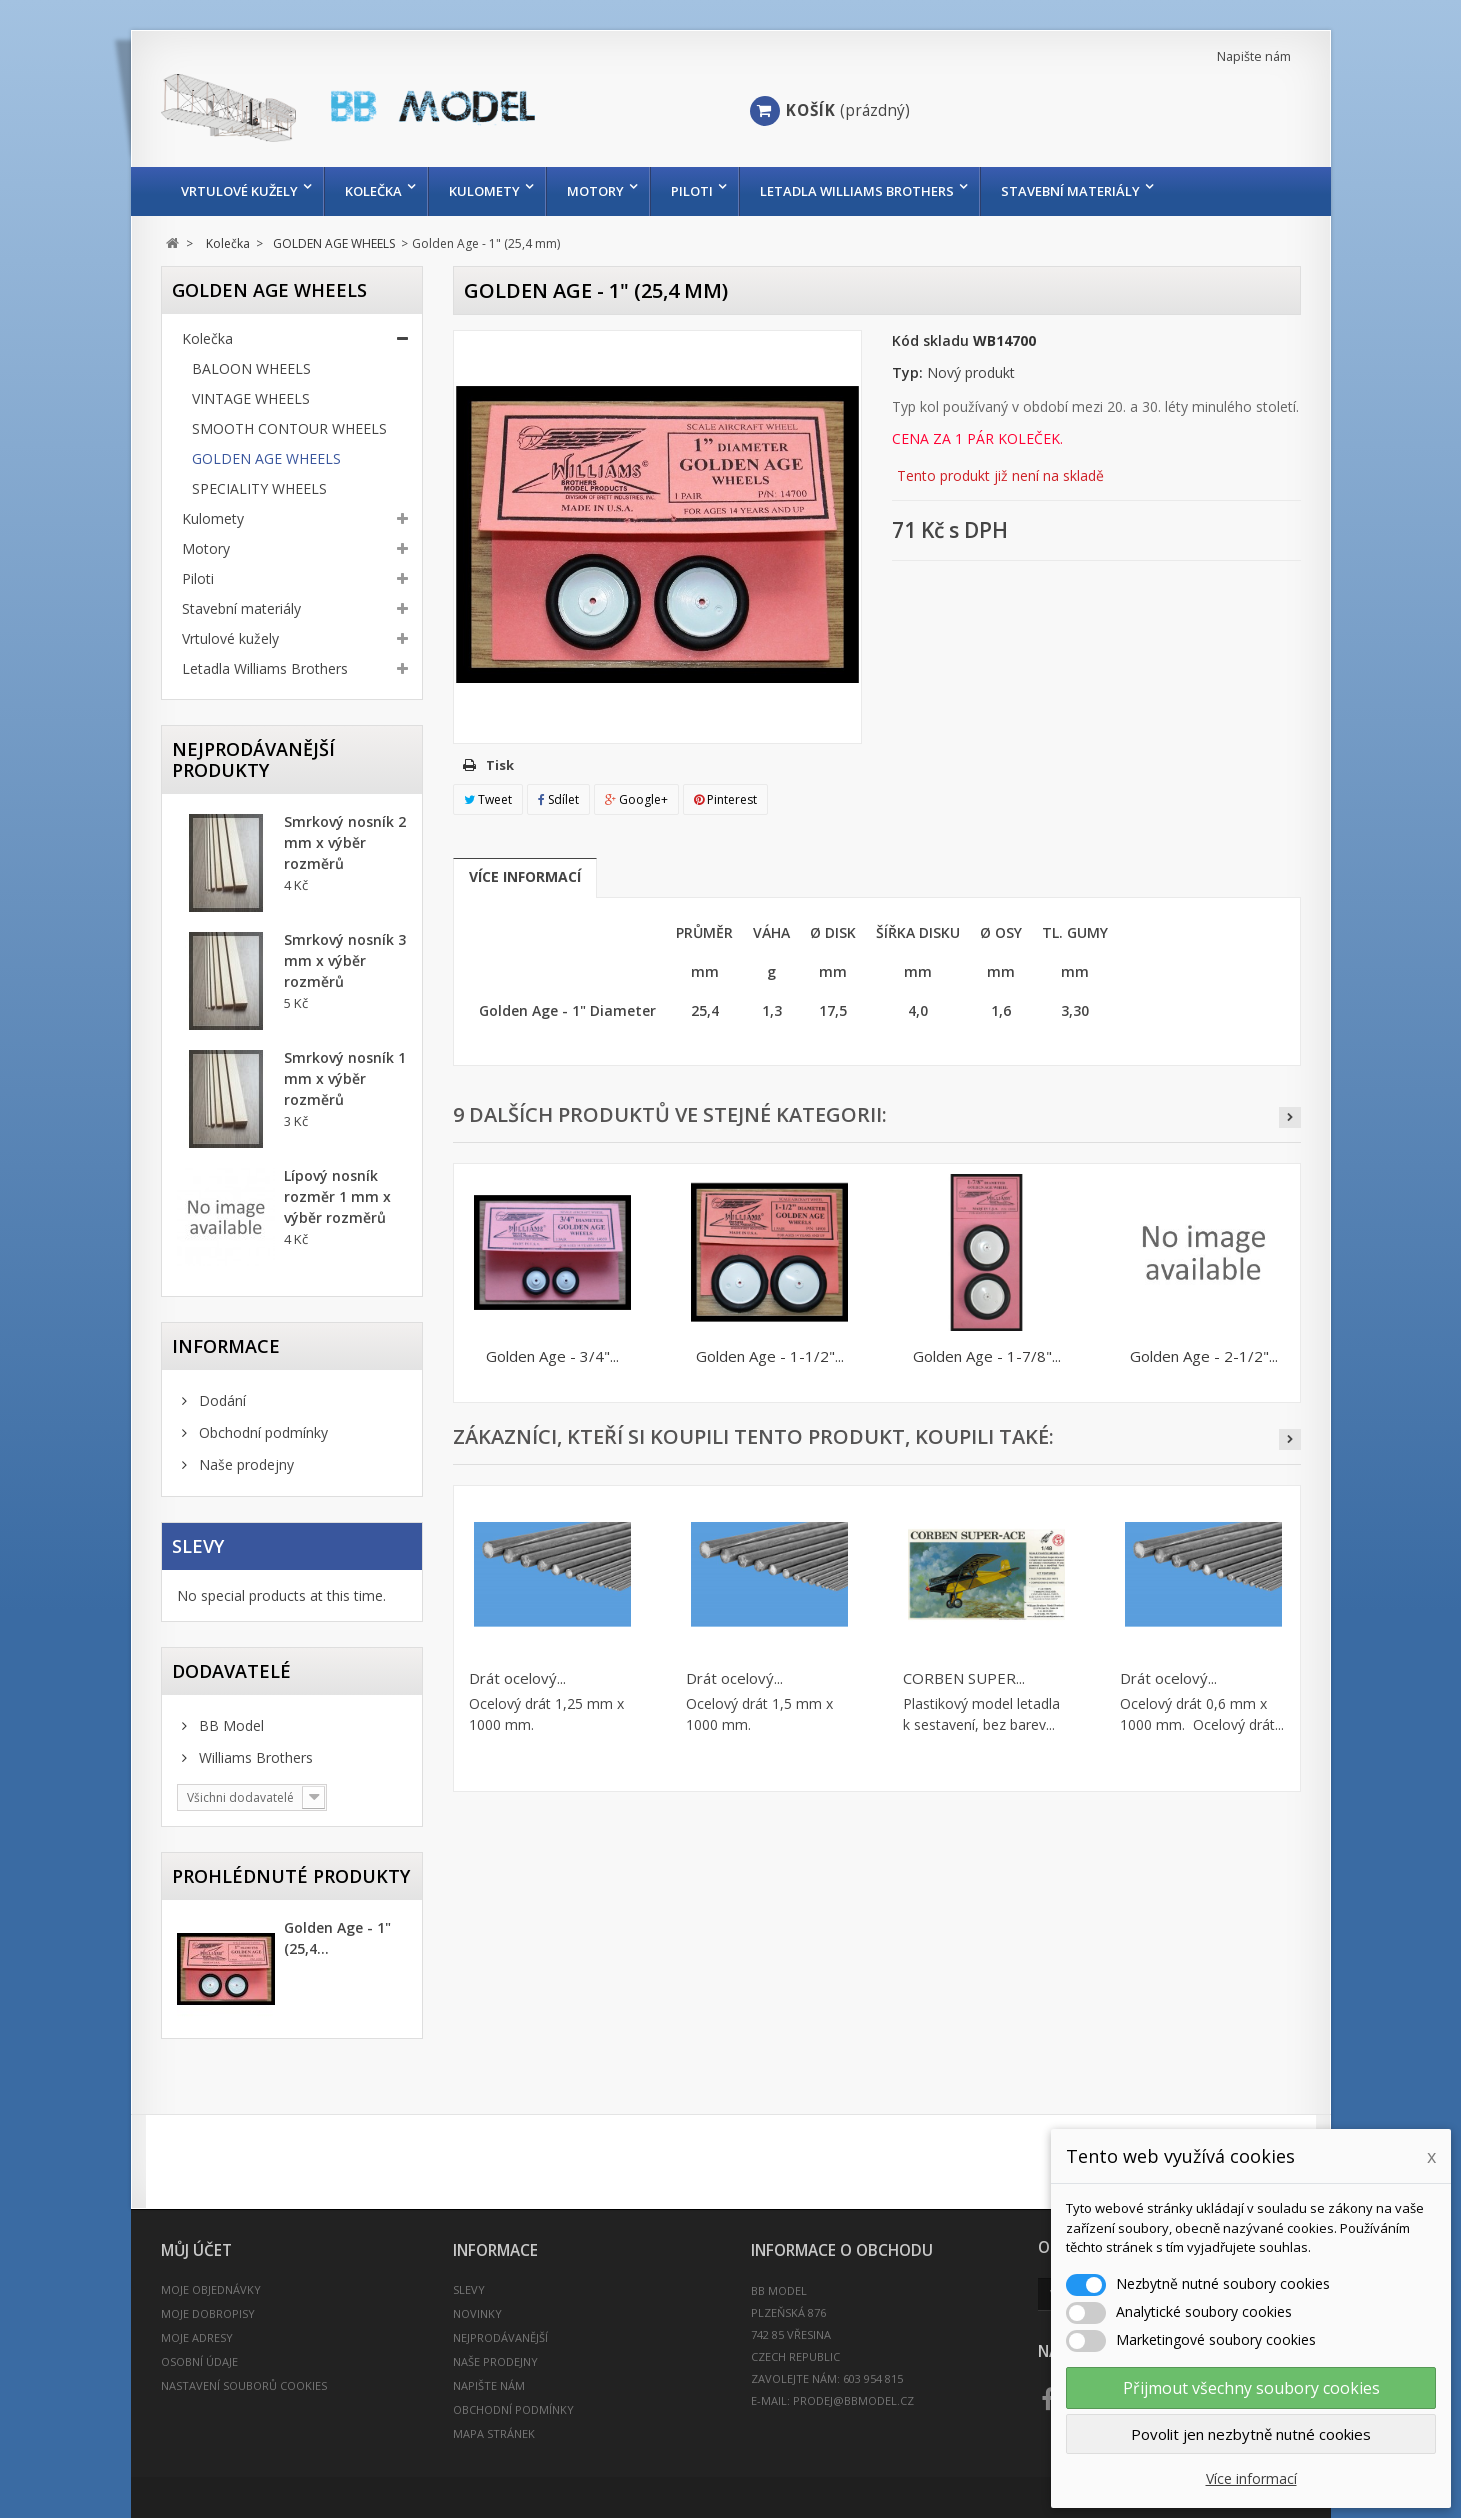 The width and height of the screenshot is (1461, 2518). What do you see at coordinates (964, 1678) in the screenshot?
I see `CORBEN SUPER...` at bounding box center [964, 1678].